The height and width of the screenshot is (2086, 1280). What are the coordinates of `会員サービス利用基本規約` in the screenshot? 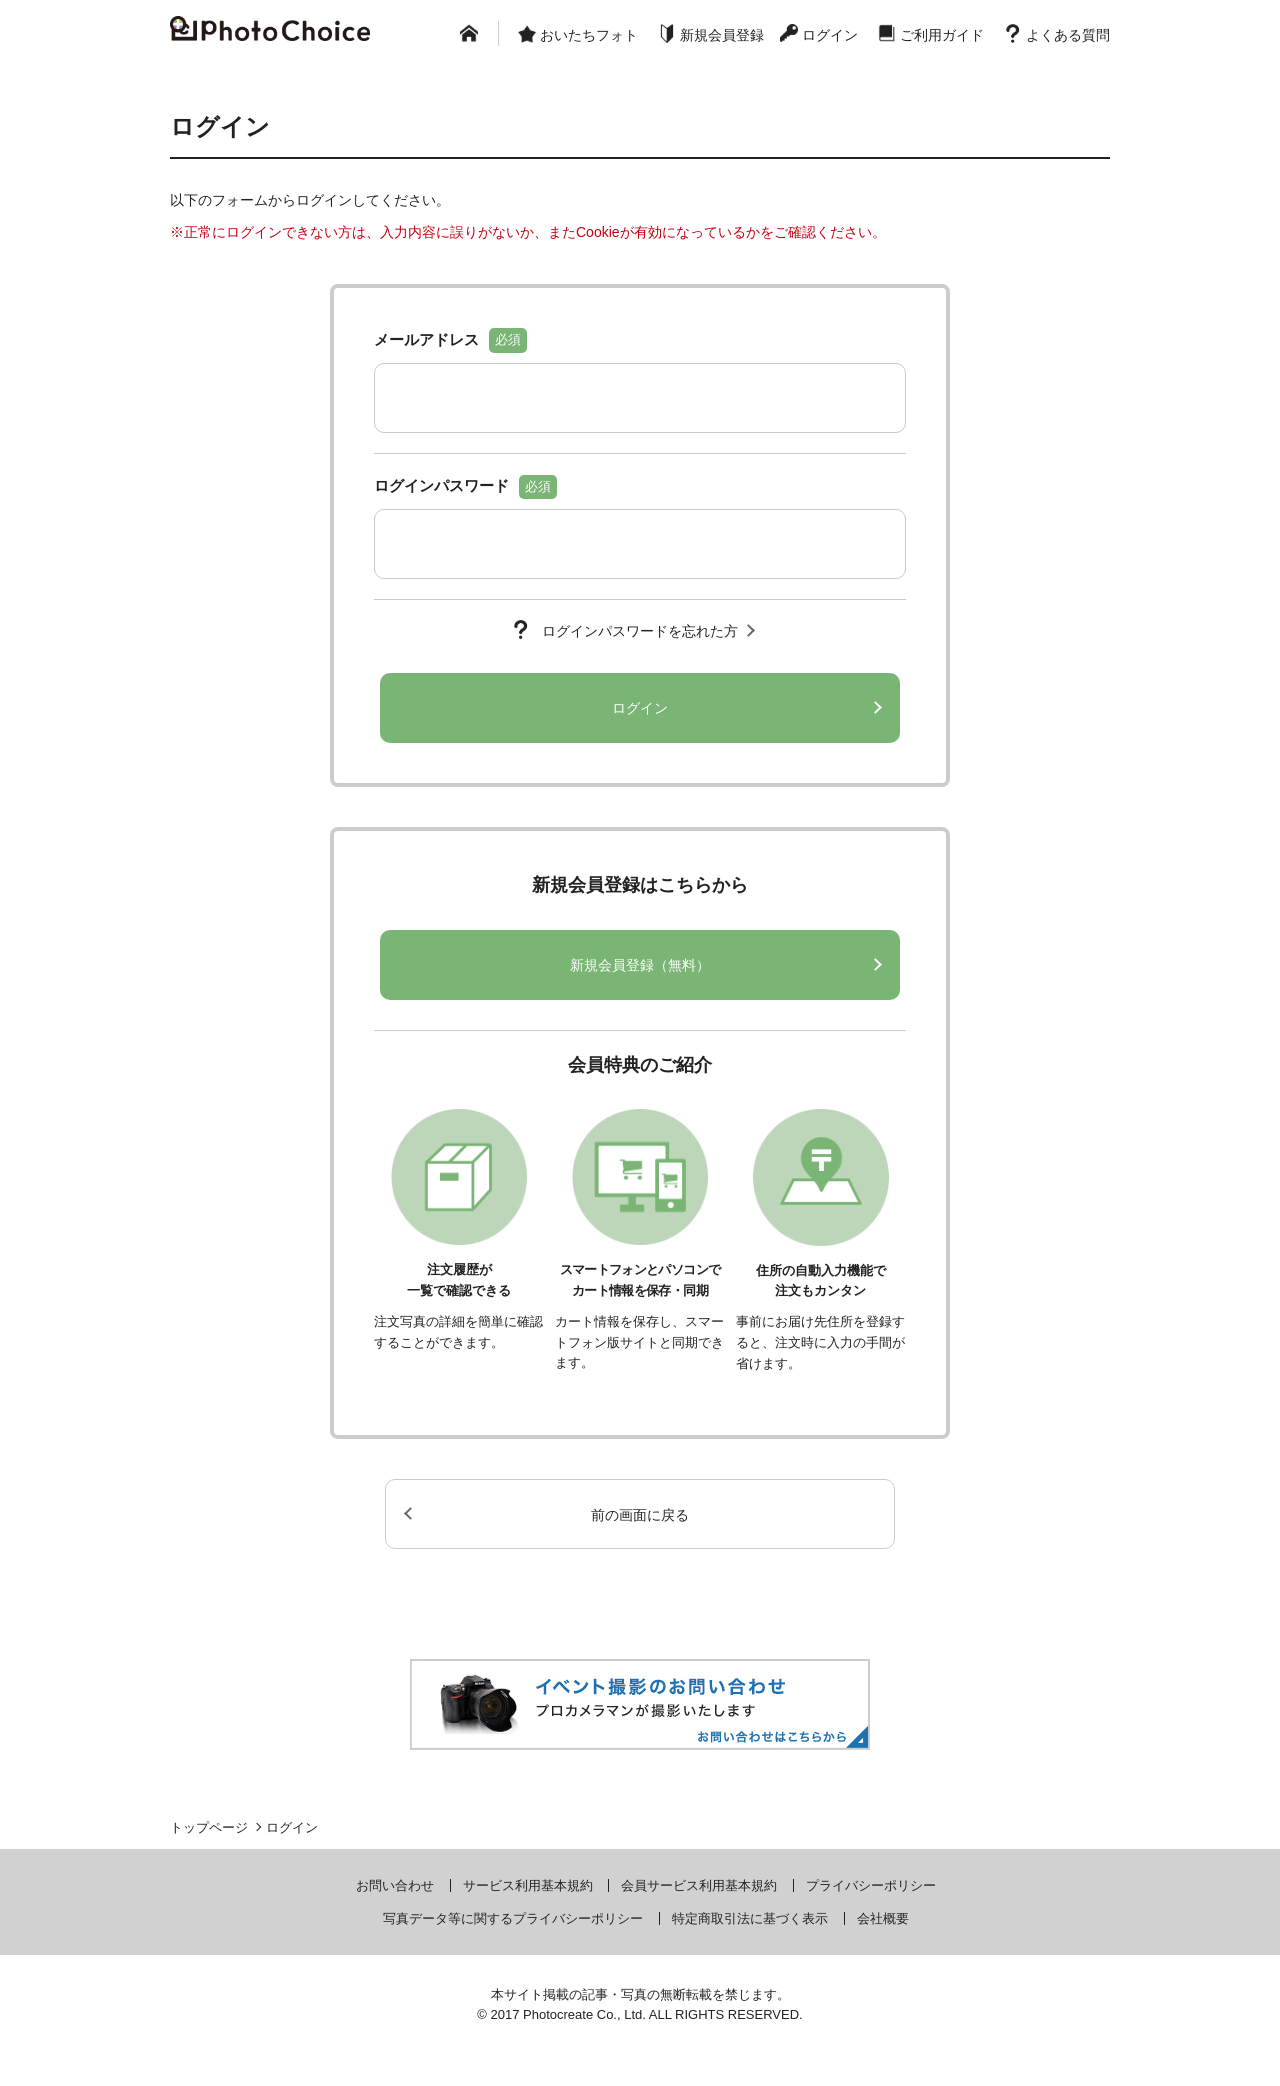 It's located at (699, 1885).